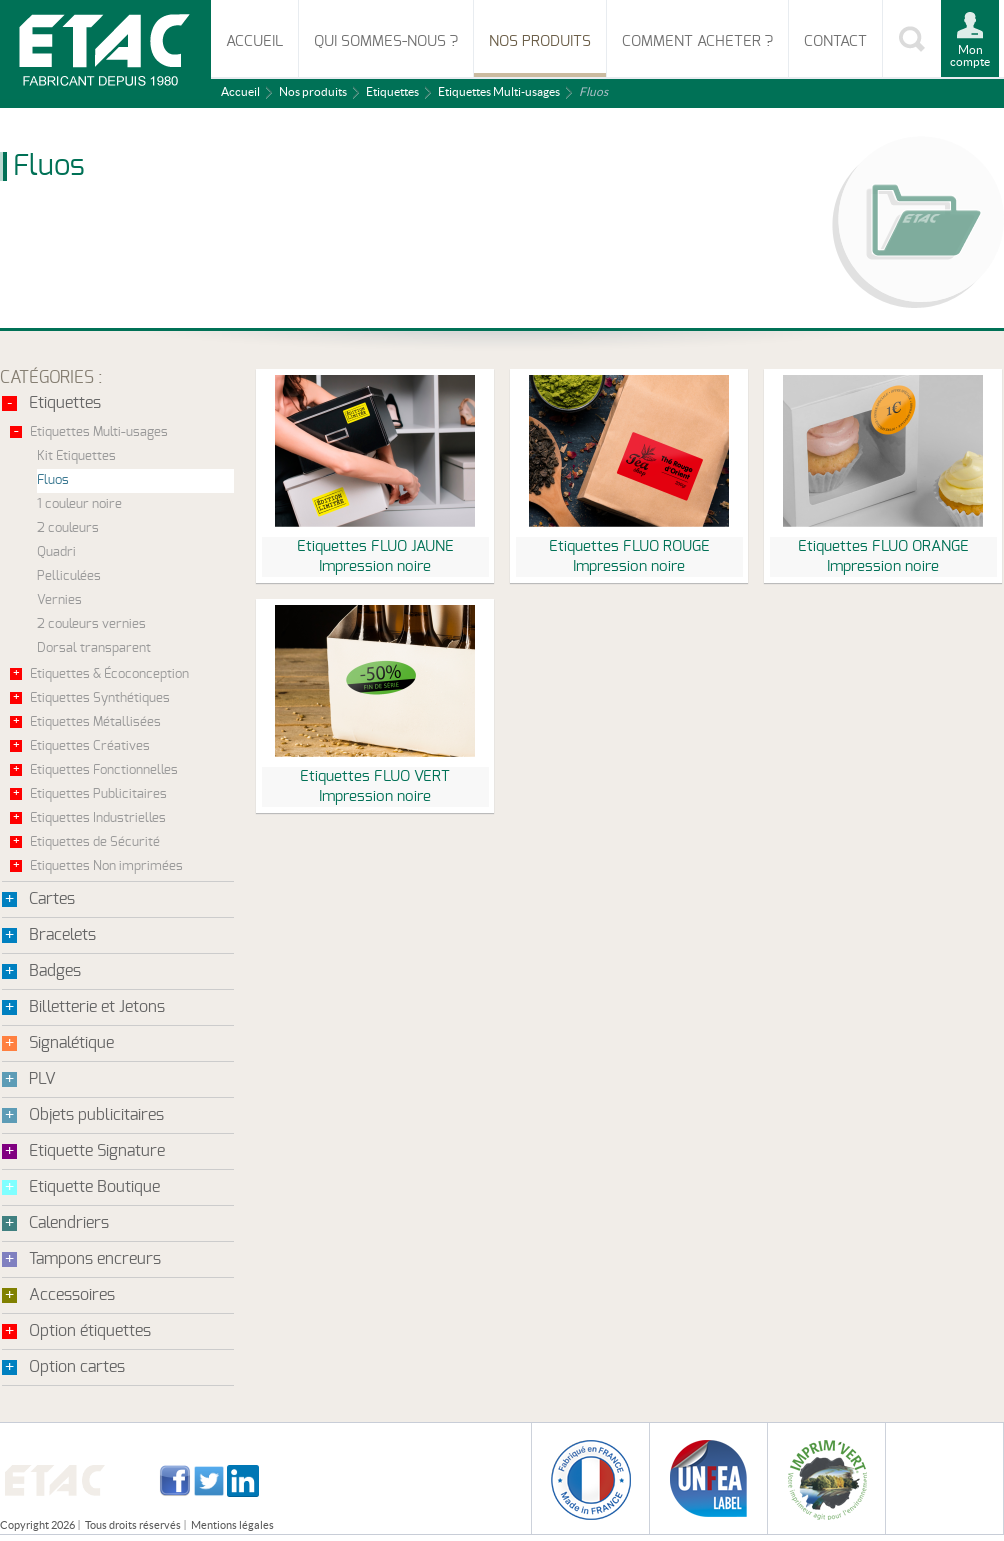  I want to click on Etiquettes Multi-usages, so click(499, 91).